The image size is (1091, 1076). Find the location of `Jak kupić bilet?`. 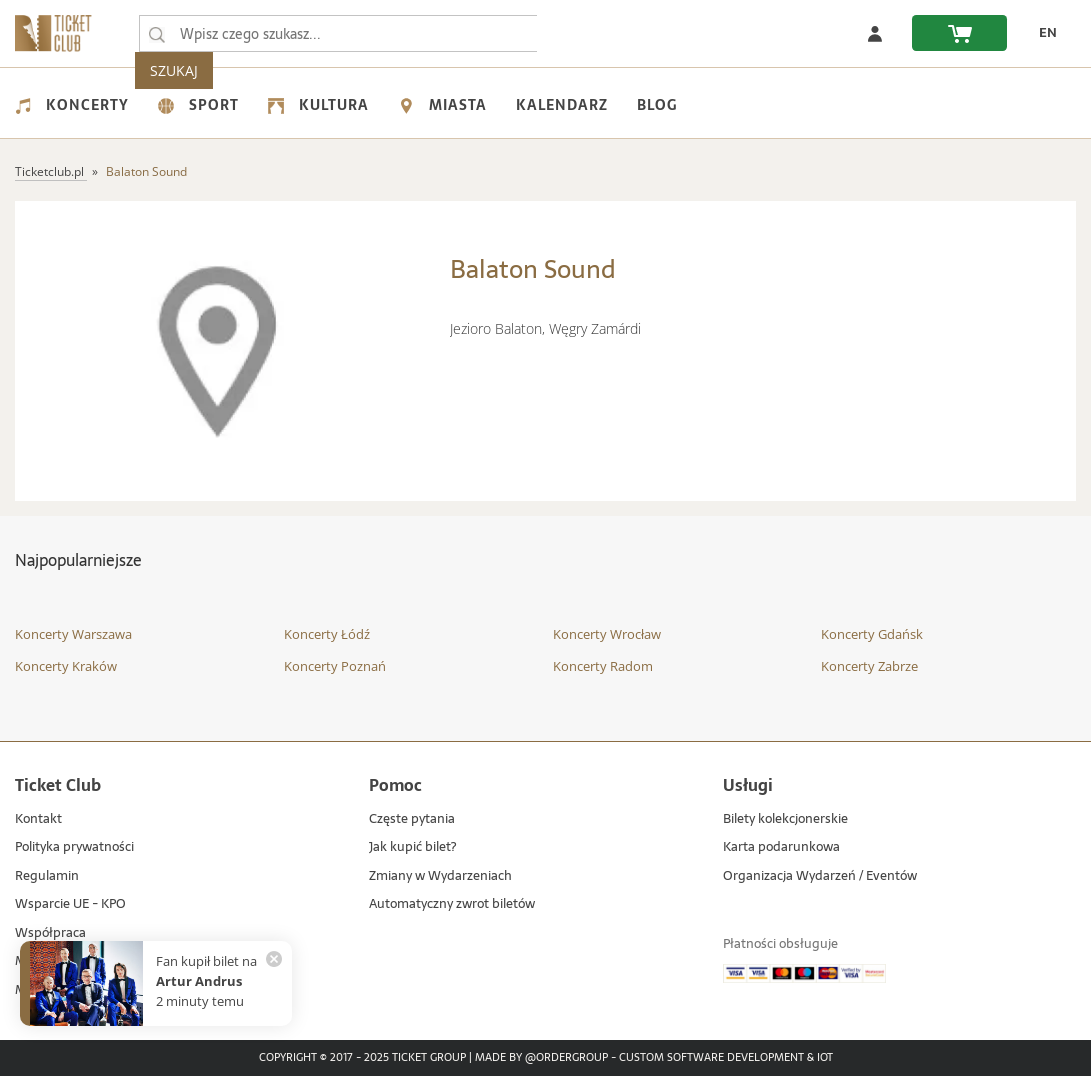

Jak kupić bilet? is located at coordinates (412, 847).